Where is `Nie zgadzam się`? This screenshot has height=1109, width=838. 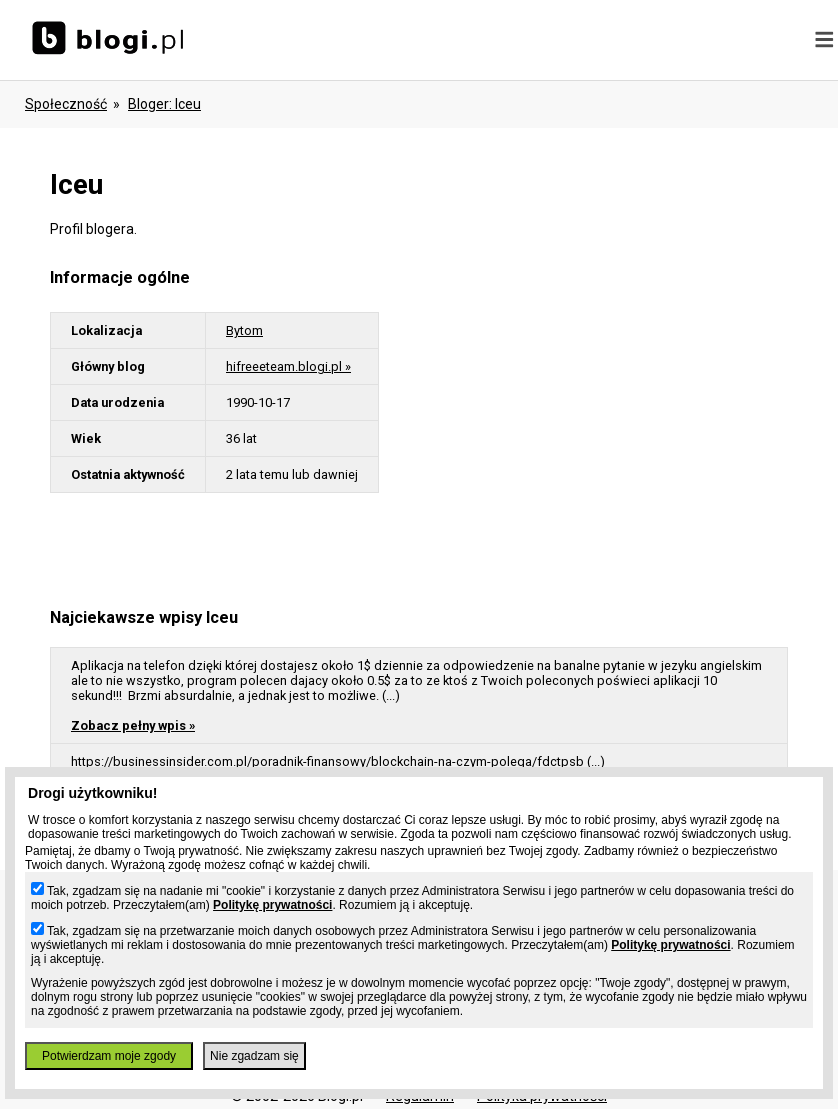
Nie zgadzam się is located at coordinates (254, 1056).